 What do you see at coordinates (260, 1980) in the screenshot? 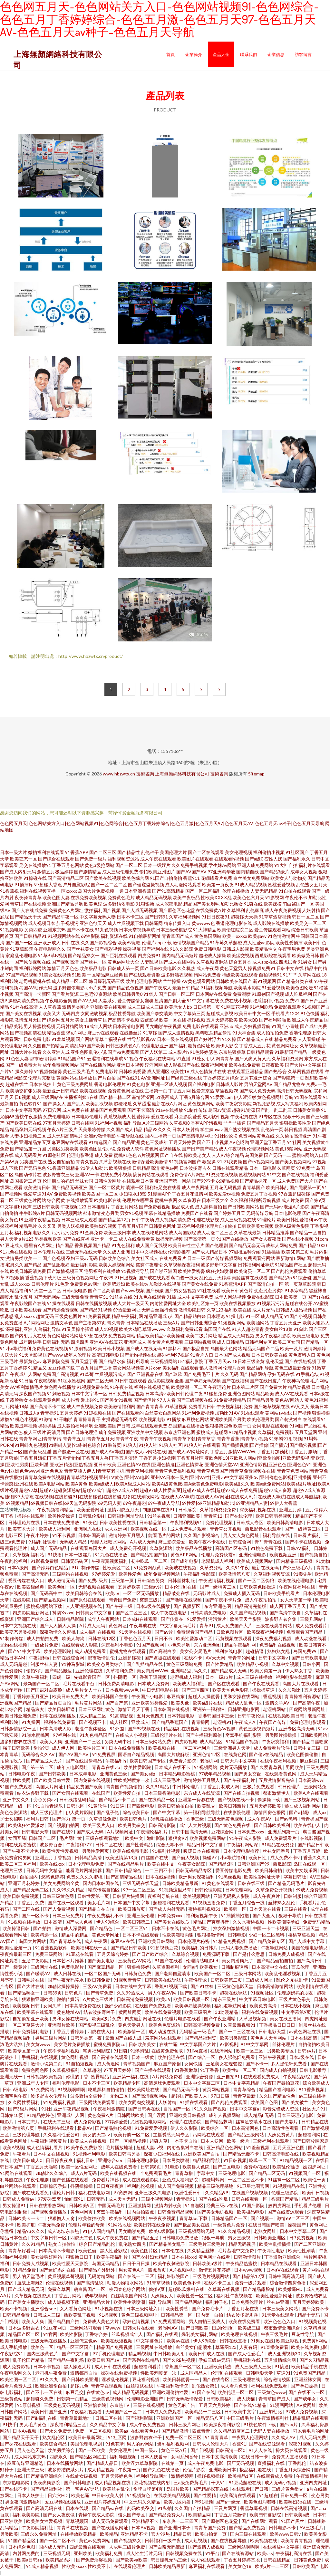
I see `三级成人网址` at bounding box center [260, 1980].